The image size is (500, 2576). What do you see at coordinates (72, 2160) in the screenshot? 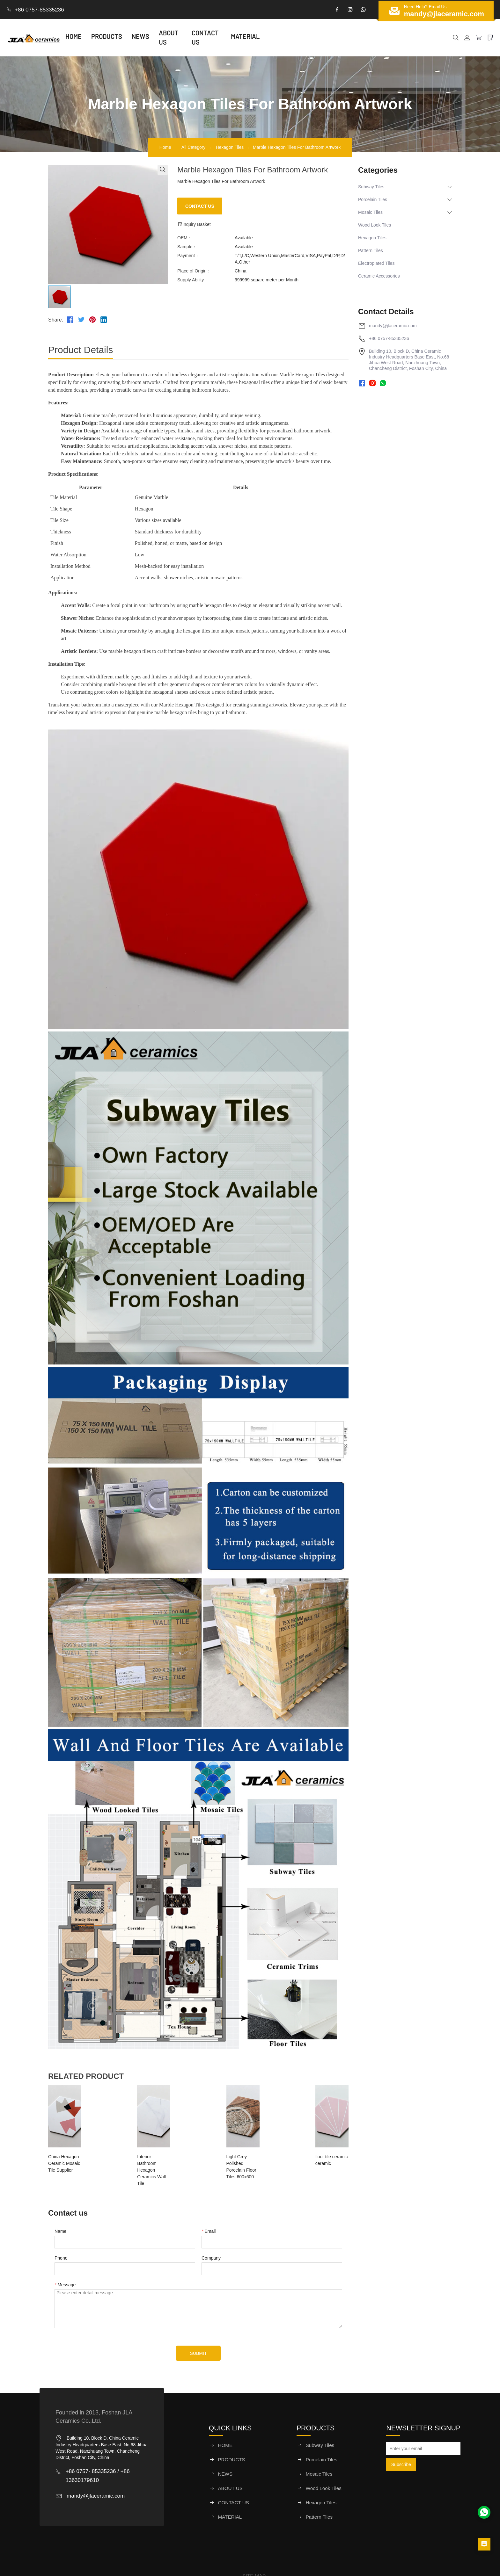
I see `China Hexagon Ceramic Mosaic Tile Supplier` at bounding box center [72, 2160].